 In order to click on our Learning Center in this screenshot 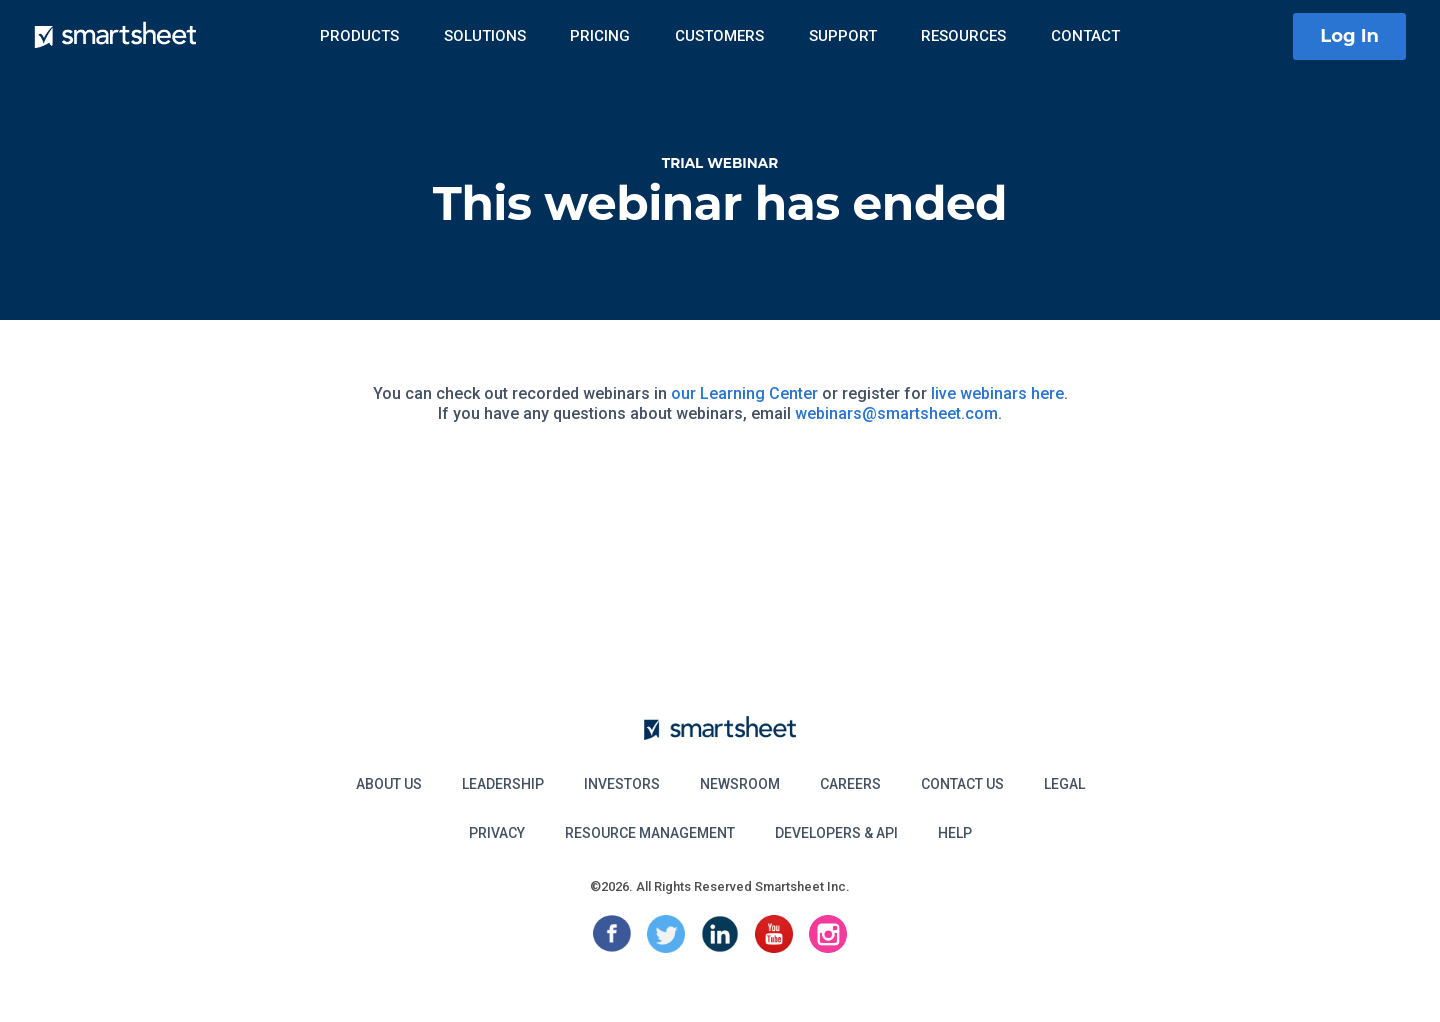, I will do `click(744, 393)`.